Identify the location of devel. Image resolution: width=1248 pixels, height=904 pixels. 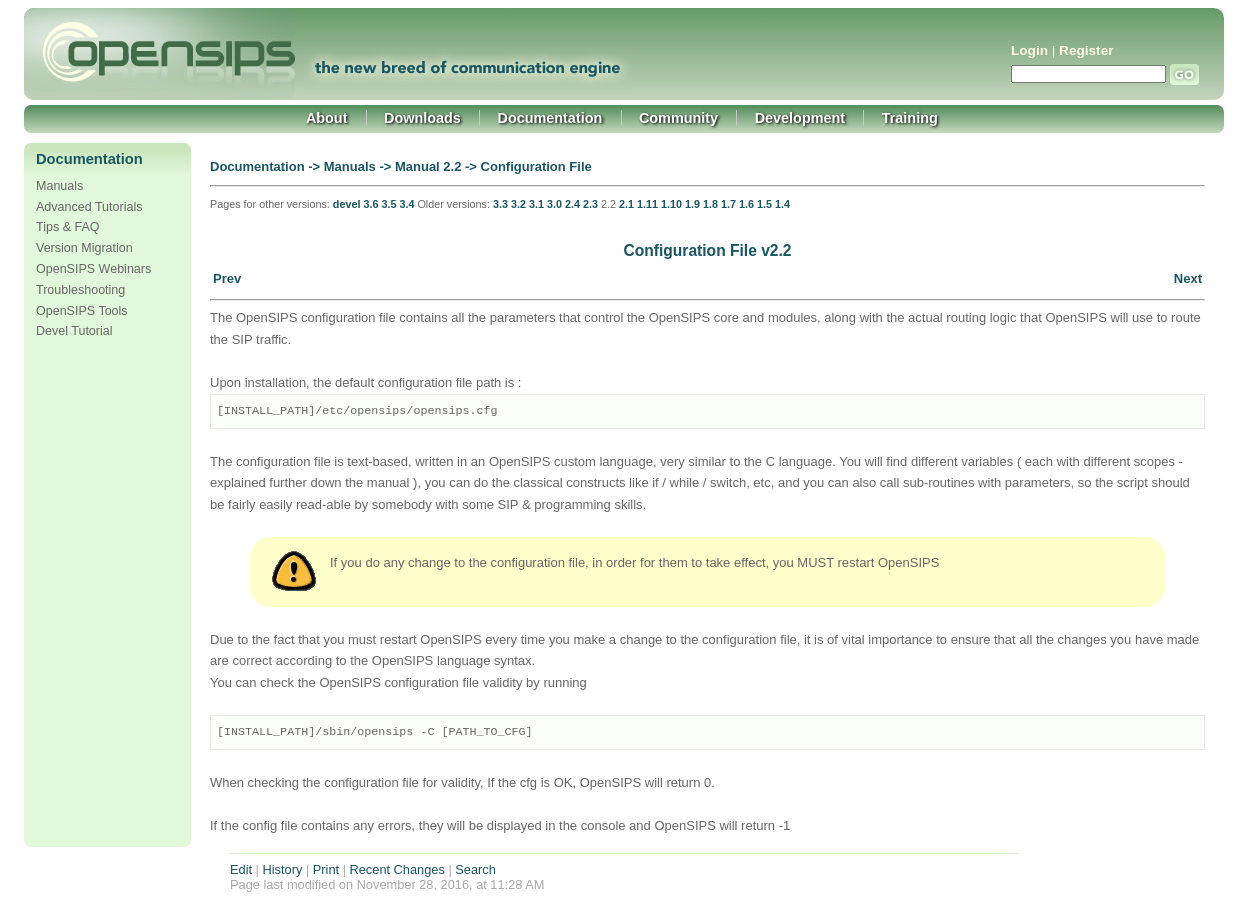
(347, 204).